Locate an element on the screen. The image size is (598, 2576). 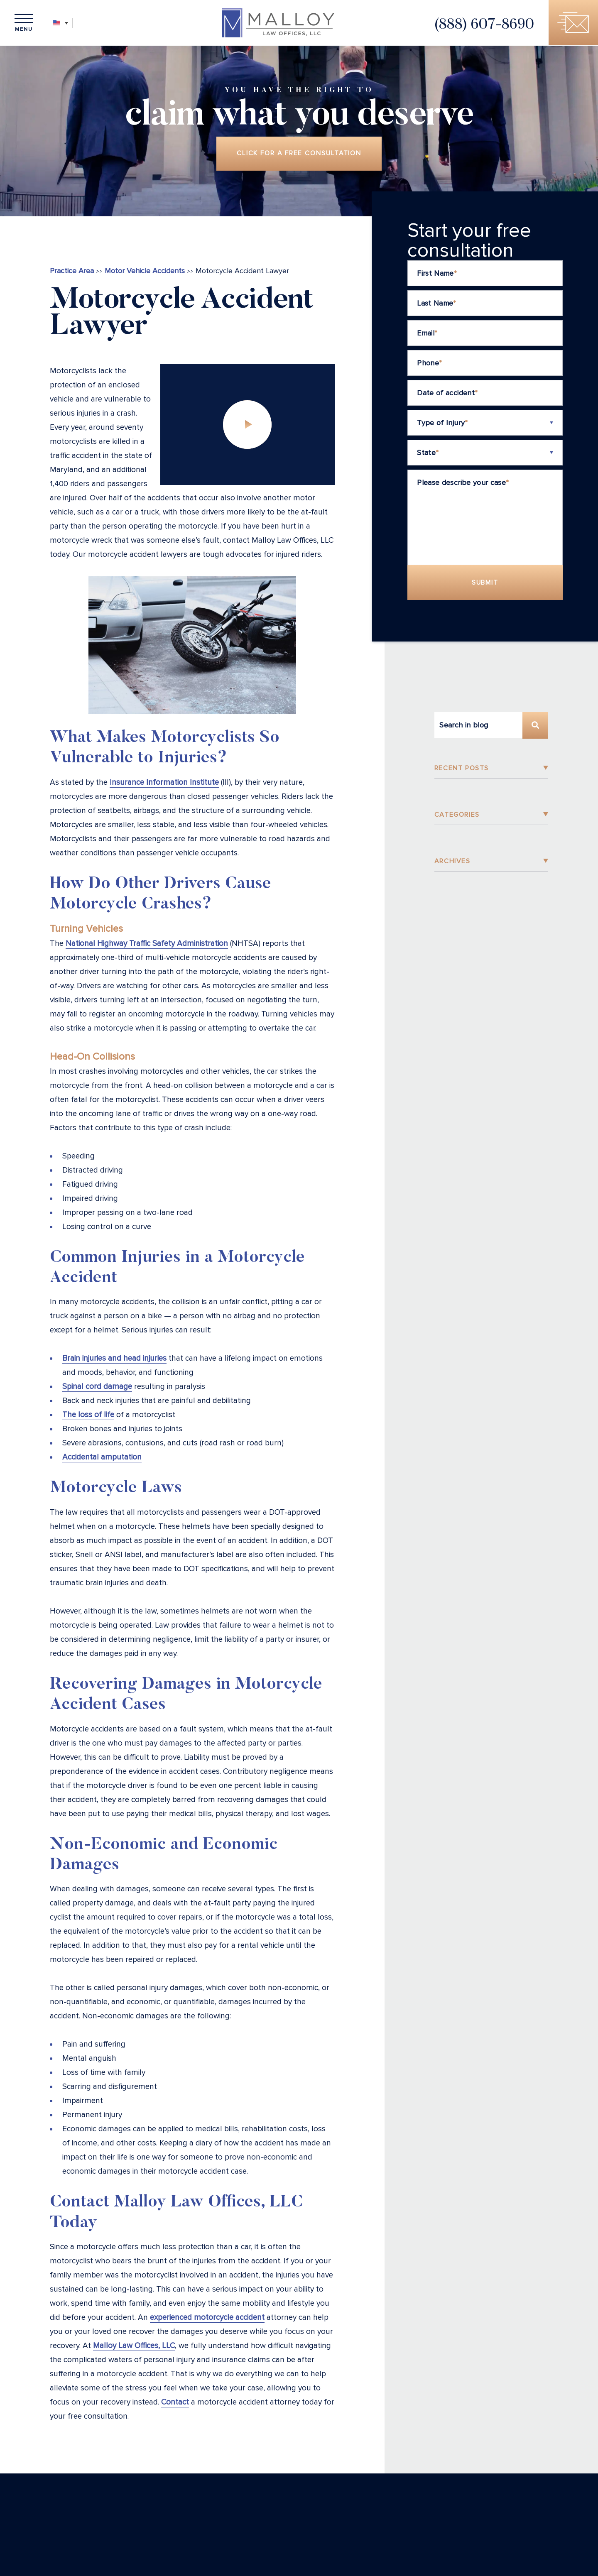
experienced motorcycle accident is located at coordinates (207, 2318).